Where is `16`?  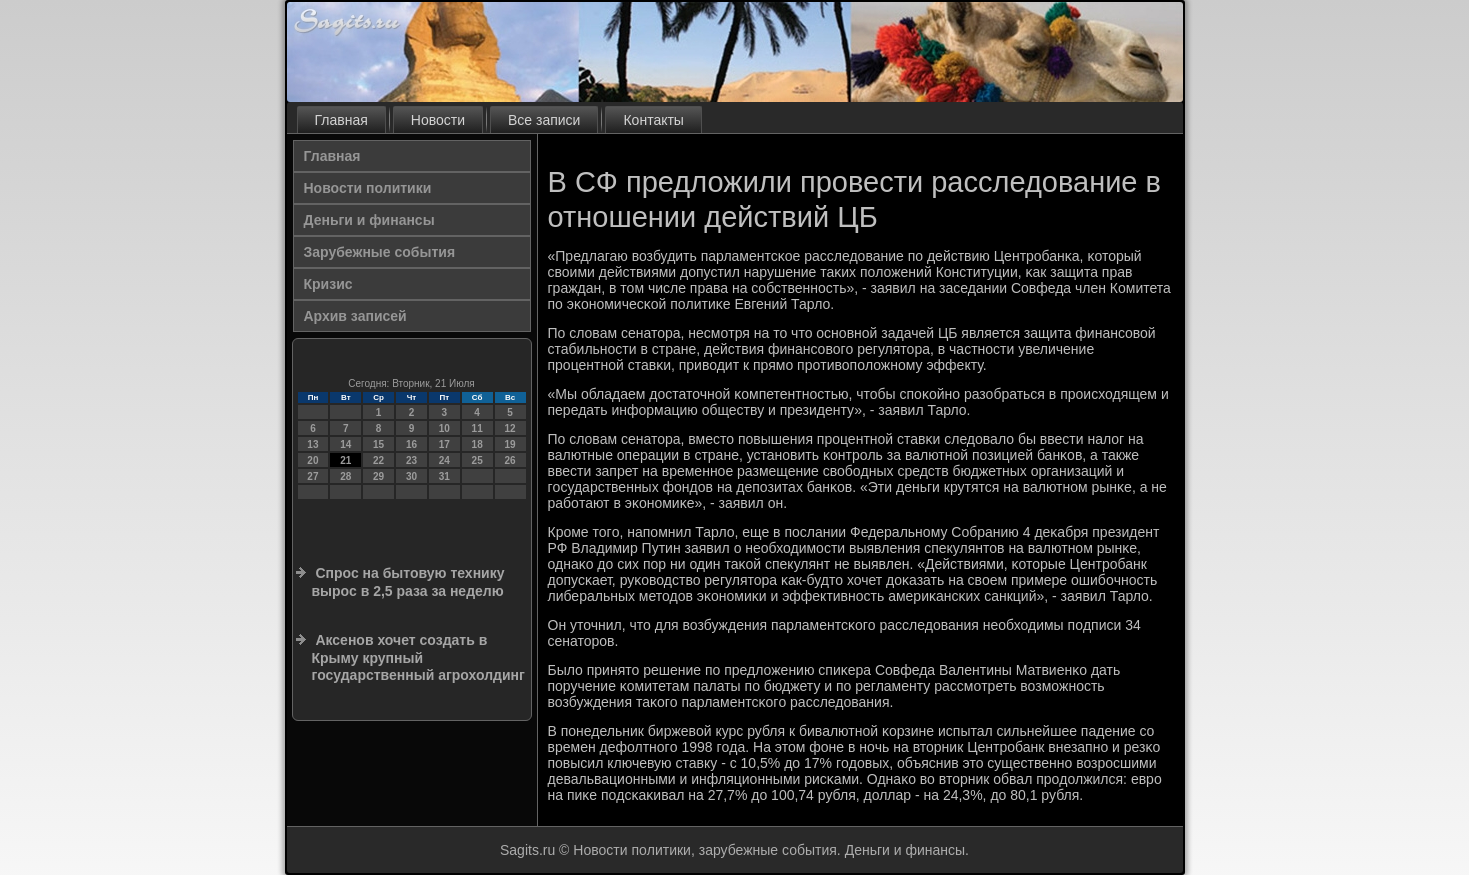
16 is located at coordinates (411, 444).